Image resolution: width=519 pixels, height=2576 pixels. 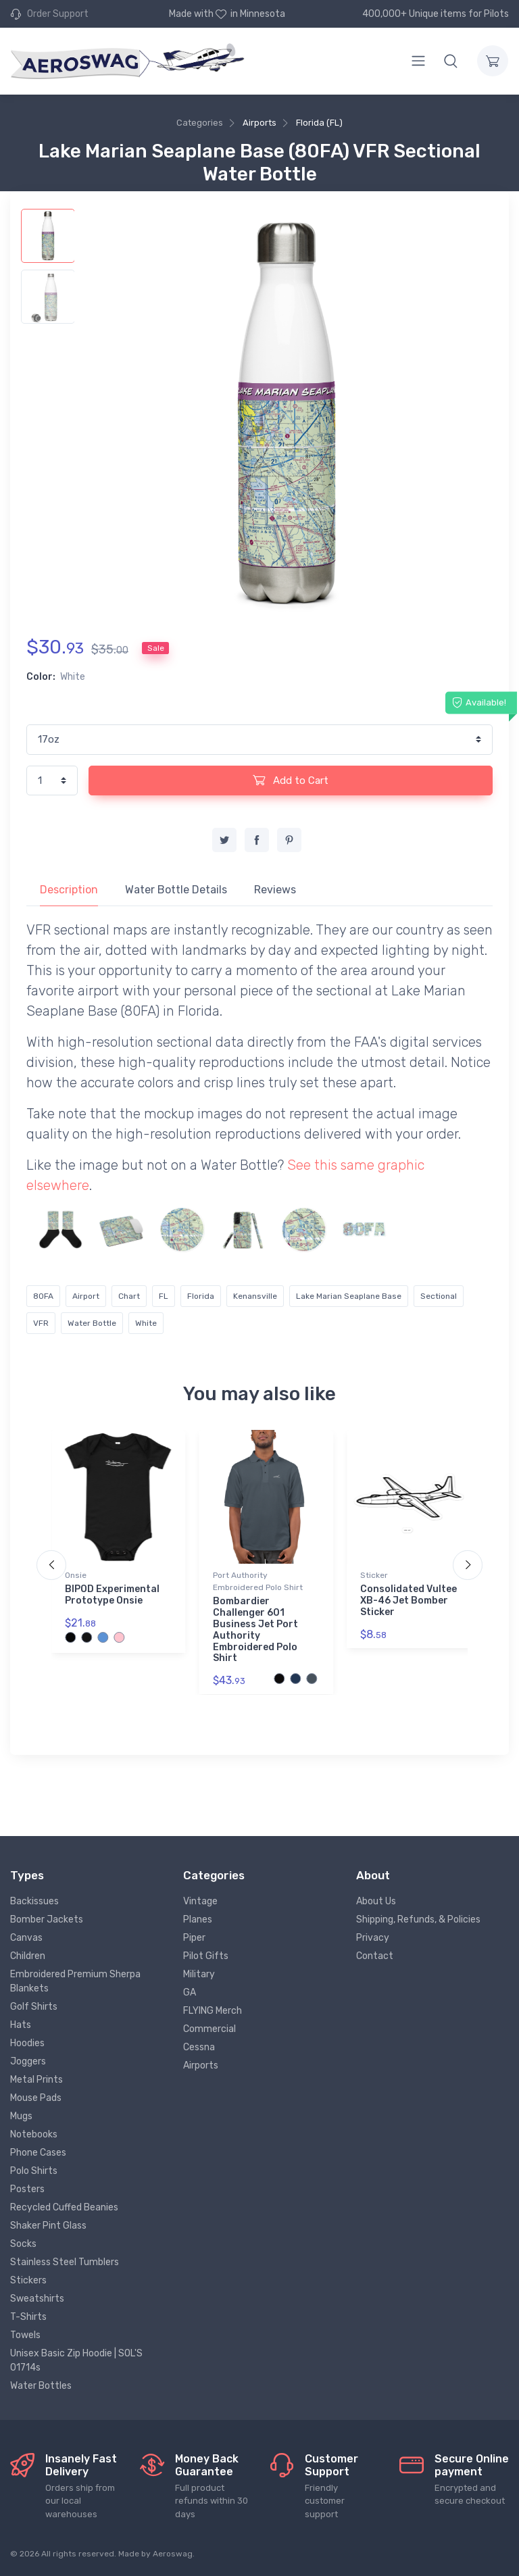 I want to click on Contact, so click(x=374, y=1956).